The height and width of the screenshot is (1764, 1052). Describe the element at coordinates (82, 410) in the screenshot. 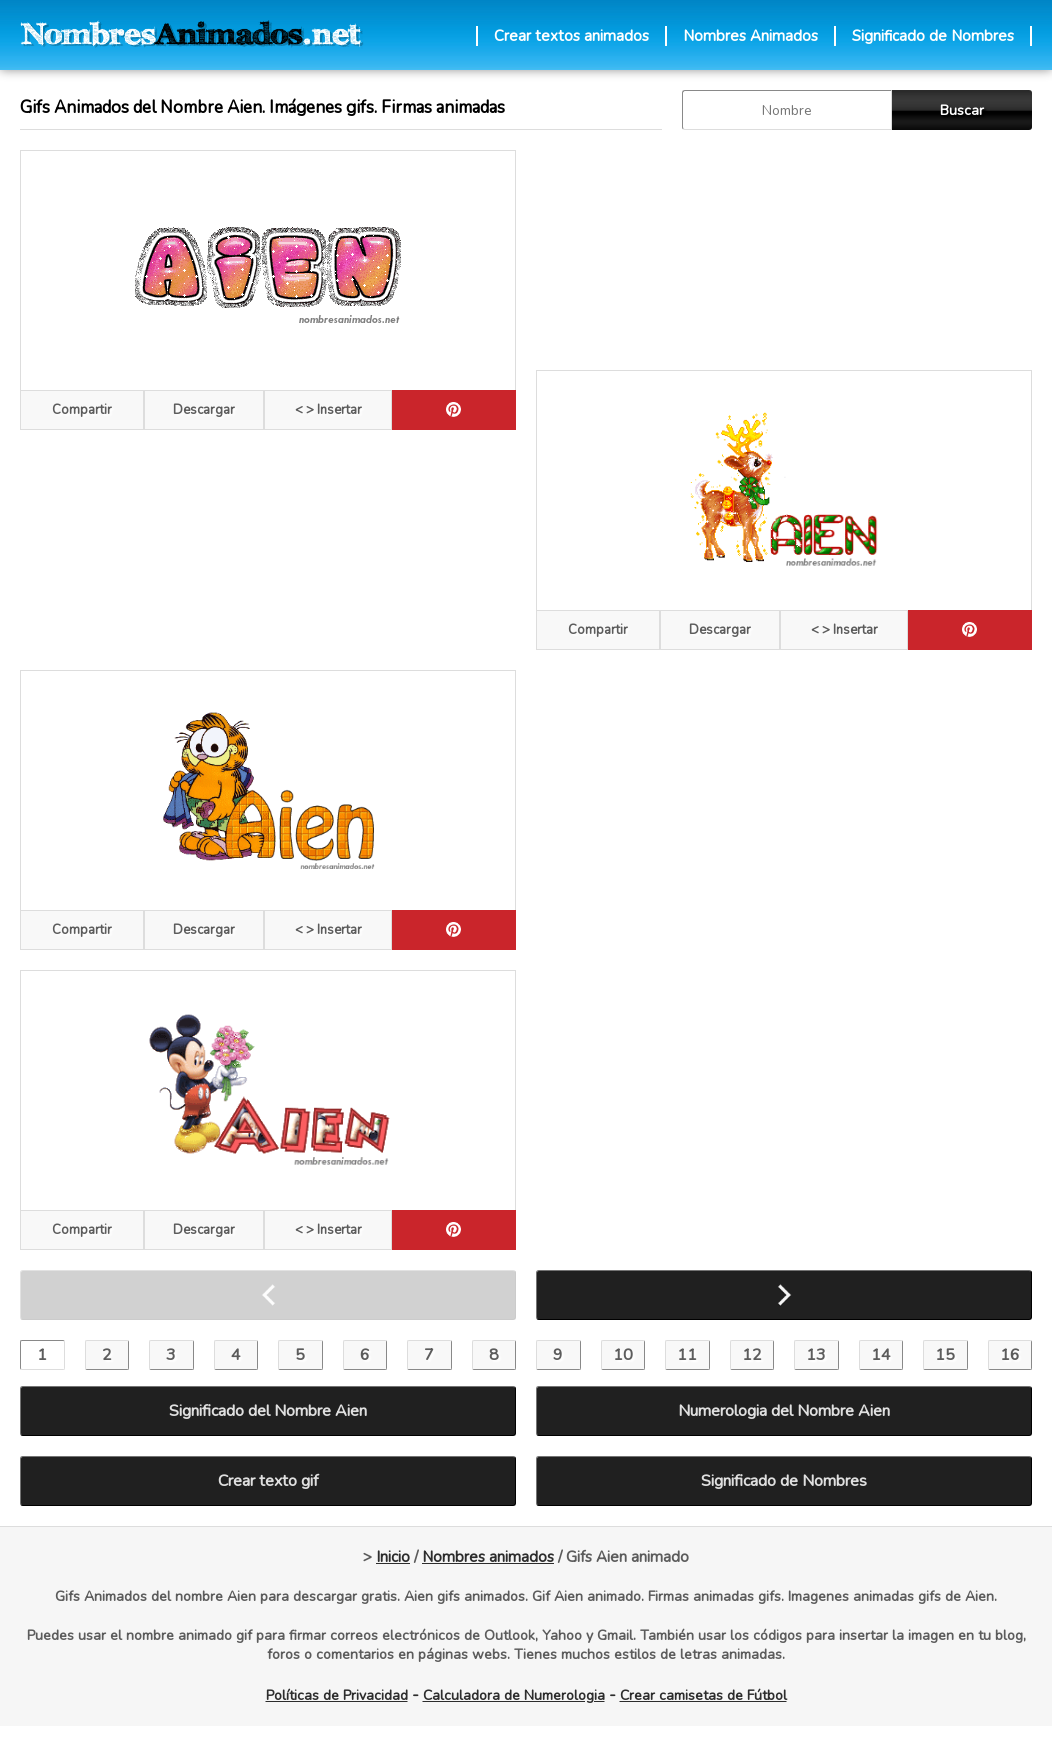

I see `Compartir` at that location.